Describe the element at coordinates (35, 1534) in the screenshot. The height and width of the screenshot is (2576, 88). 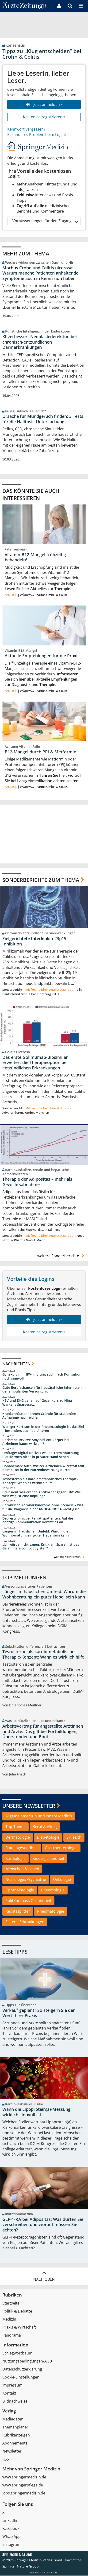
I see `Länger im häuslichen Umfeld: Warum die Wohnberatung ein guter Hebel sein kann` at that location.